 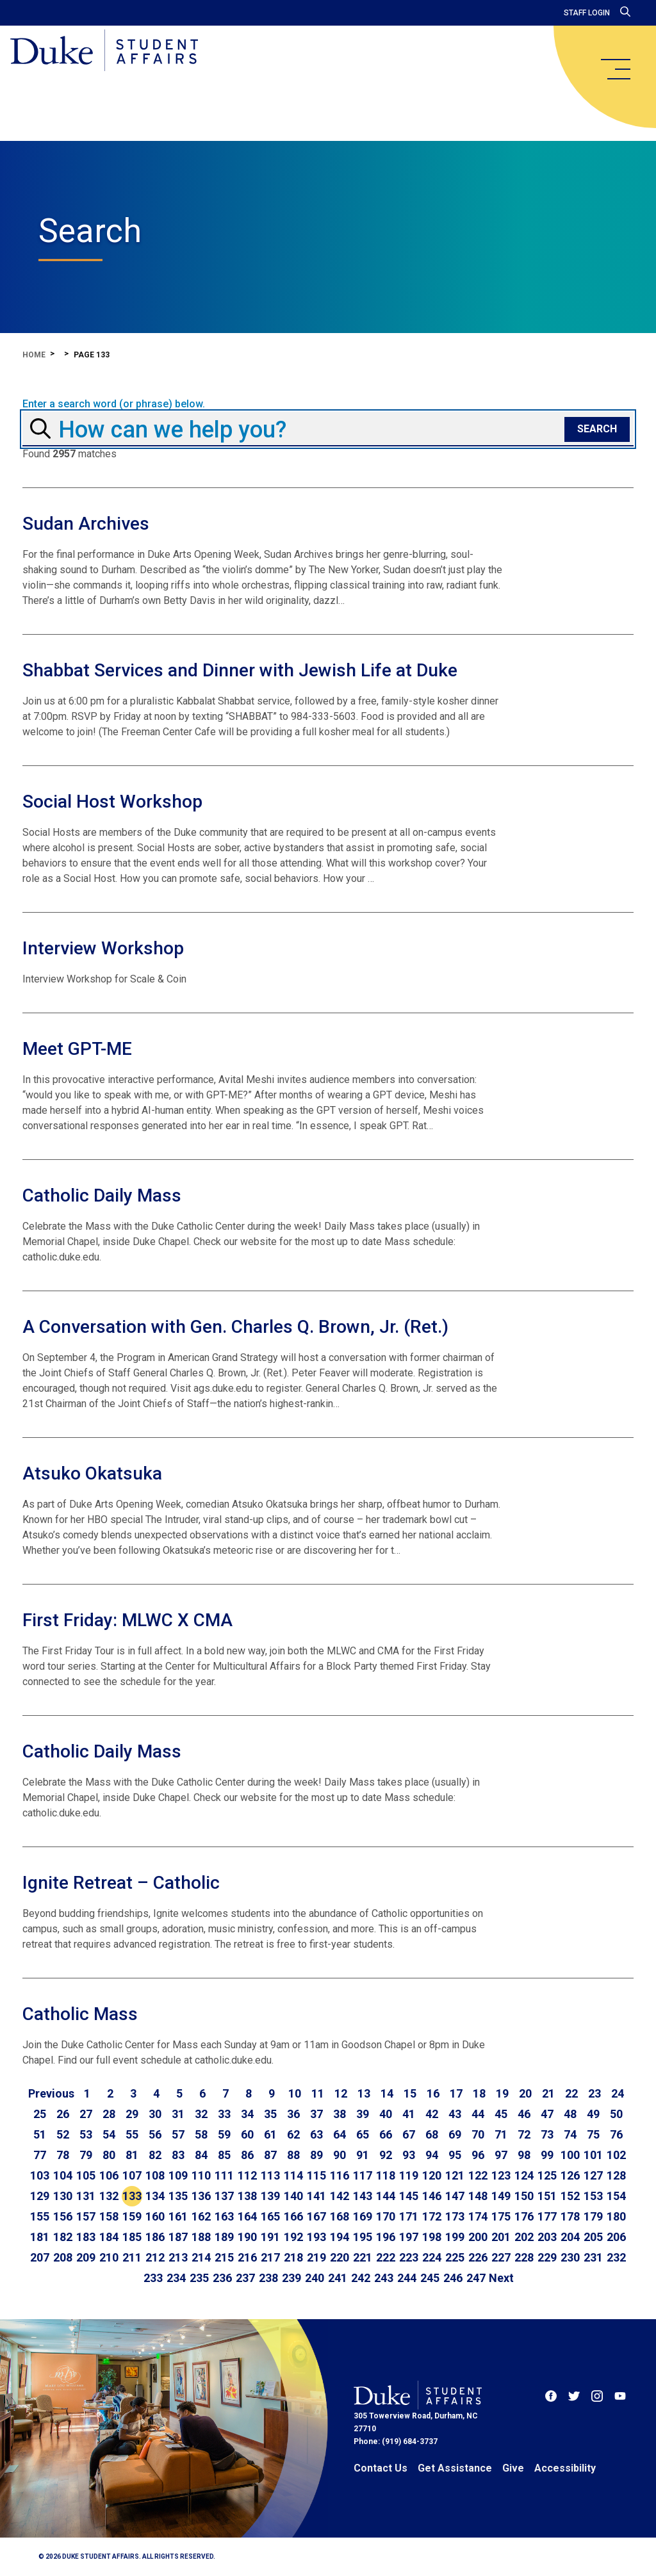 I want to click on 247, so click(x=476, y=2278).